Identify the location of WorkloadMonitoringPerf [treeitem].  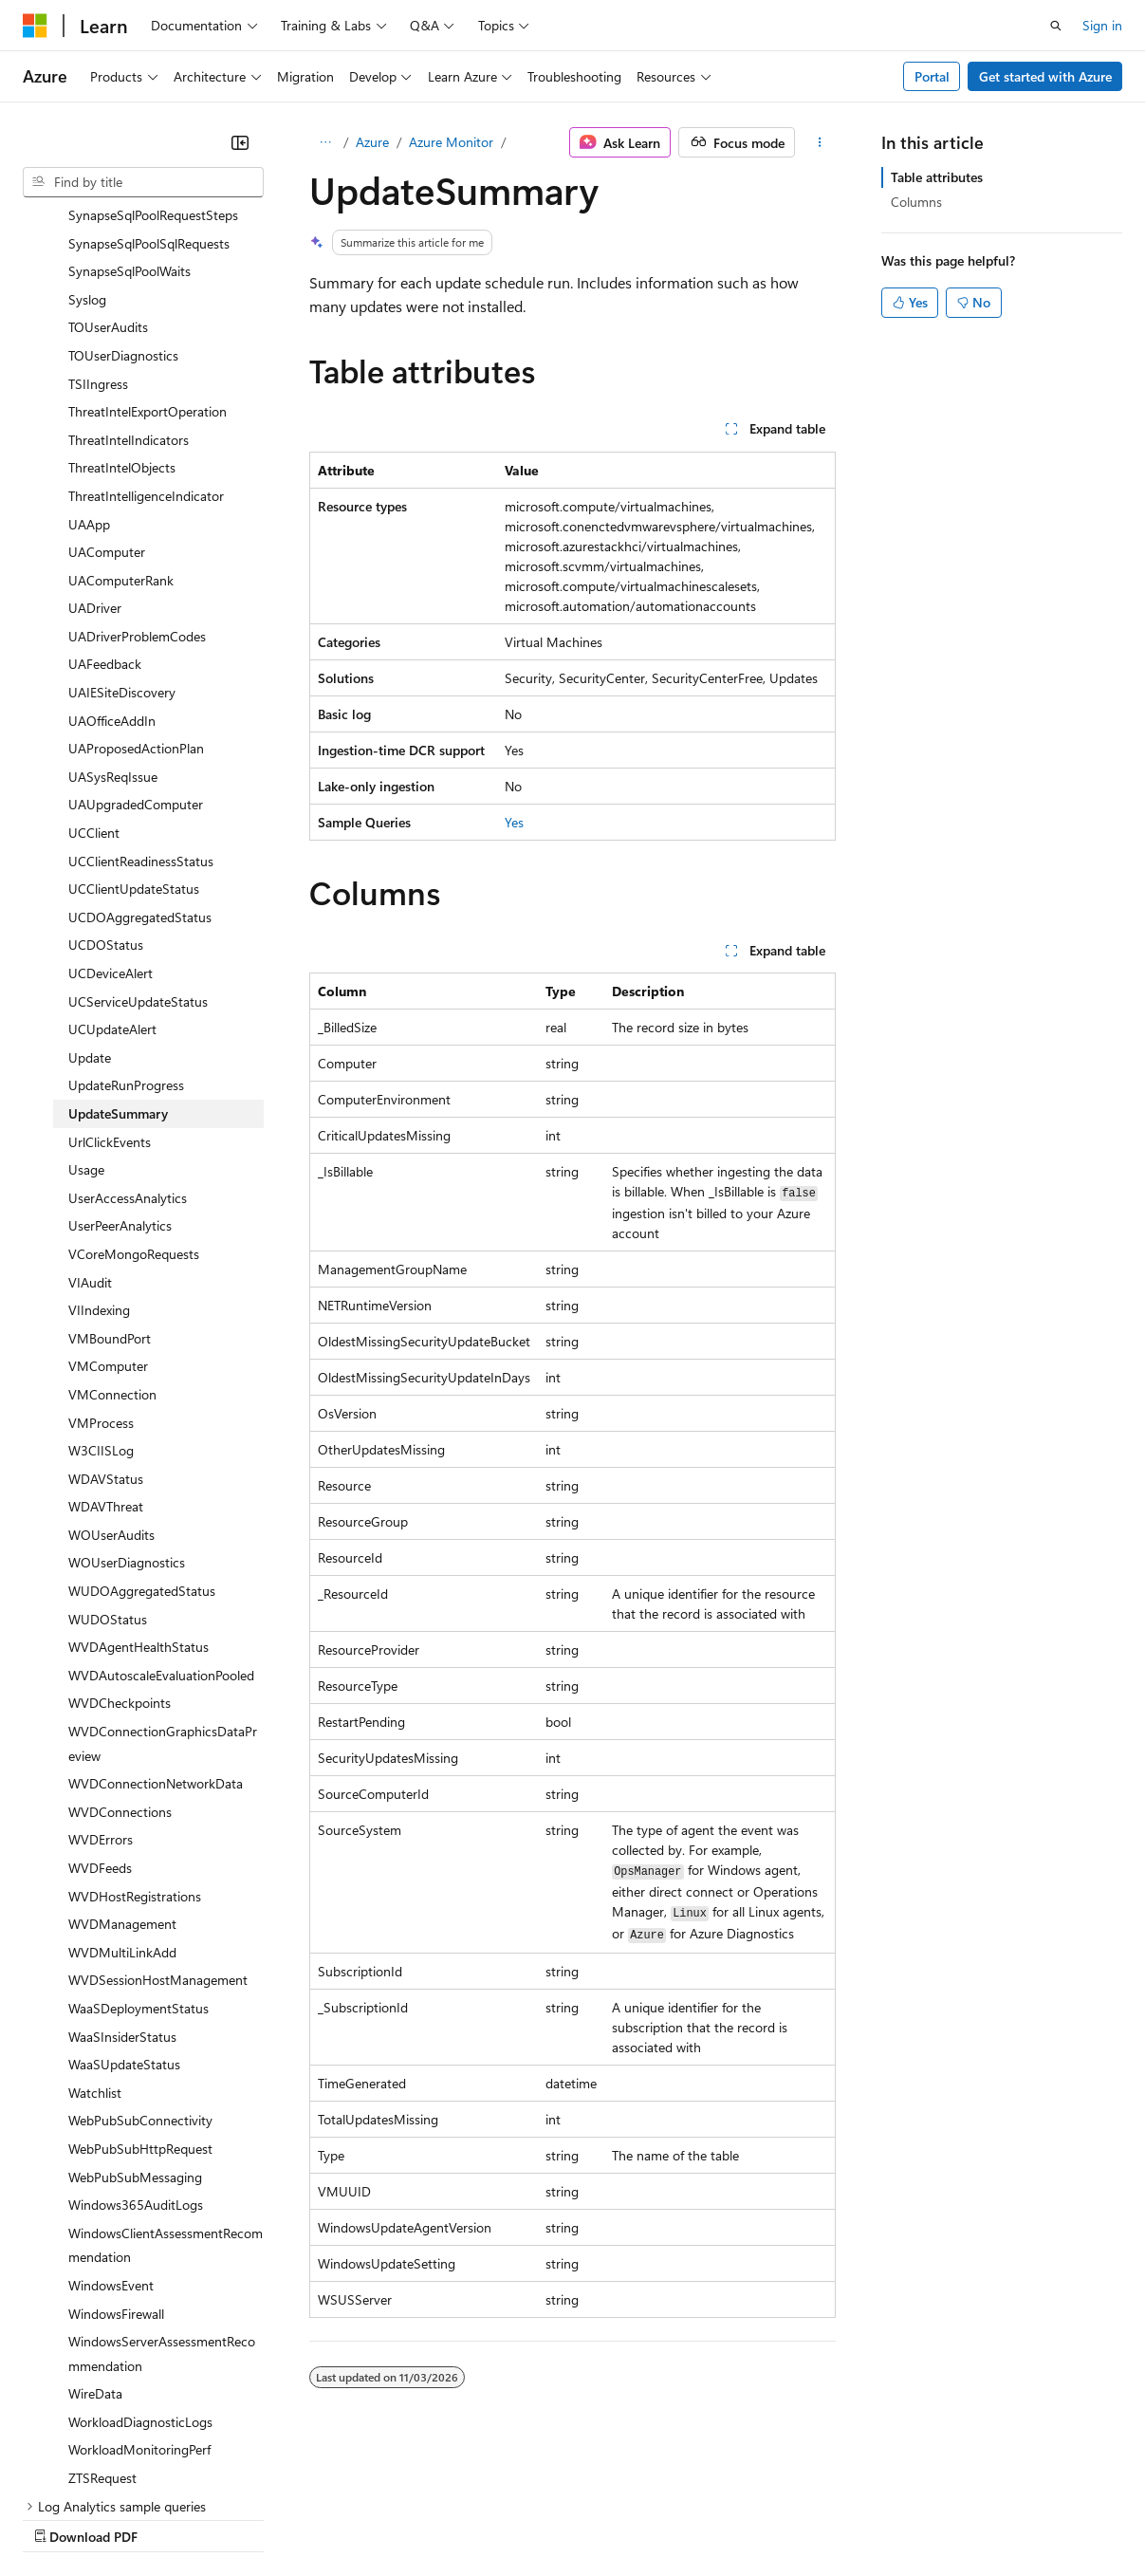
(139, 2284).